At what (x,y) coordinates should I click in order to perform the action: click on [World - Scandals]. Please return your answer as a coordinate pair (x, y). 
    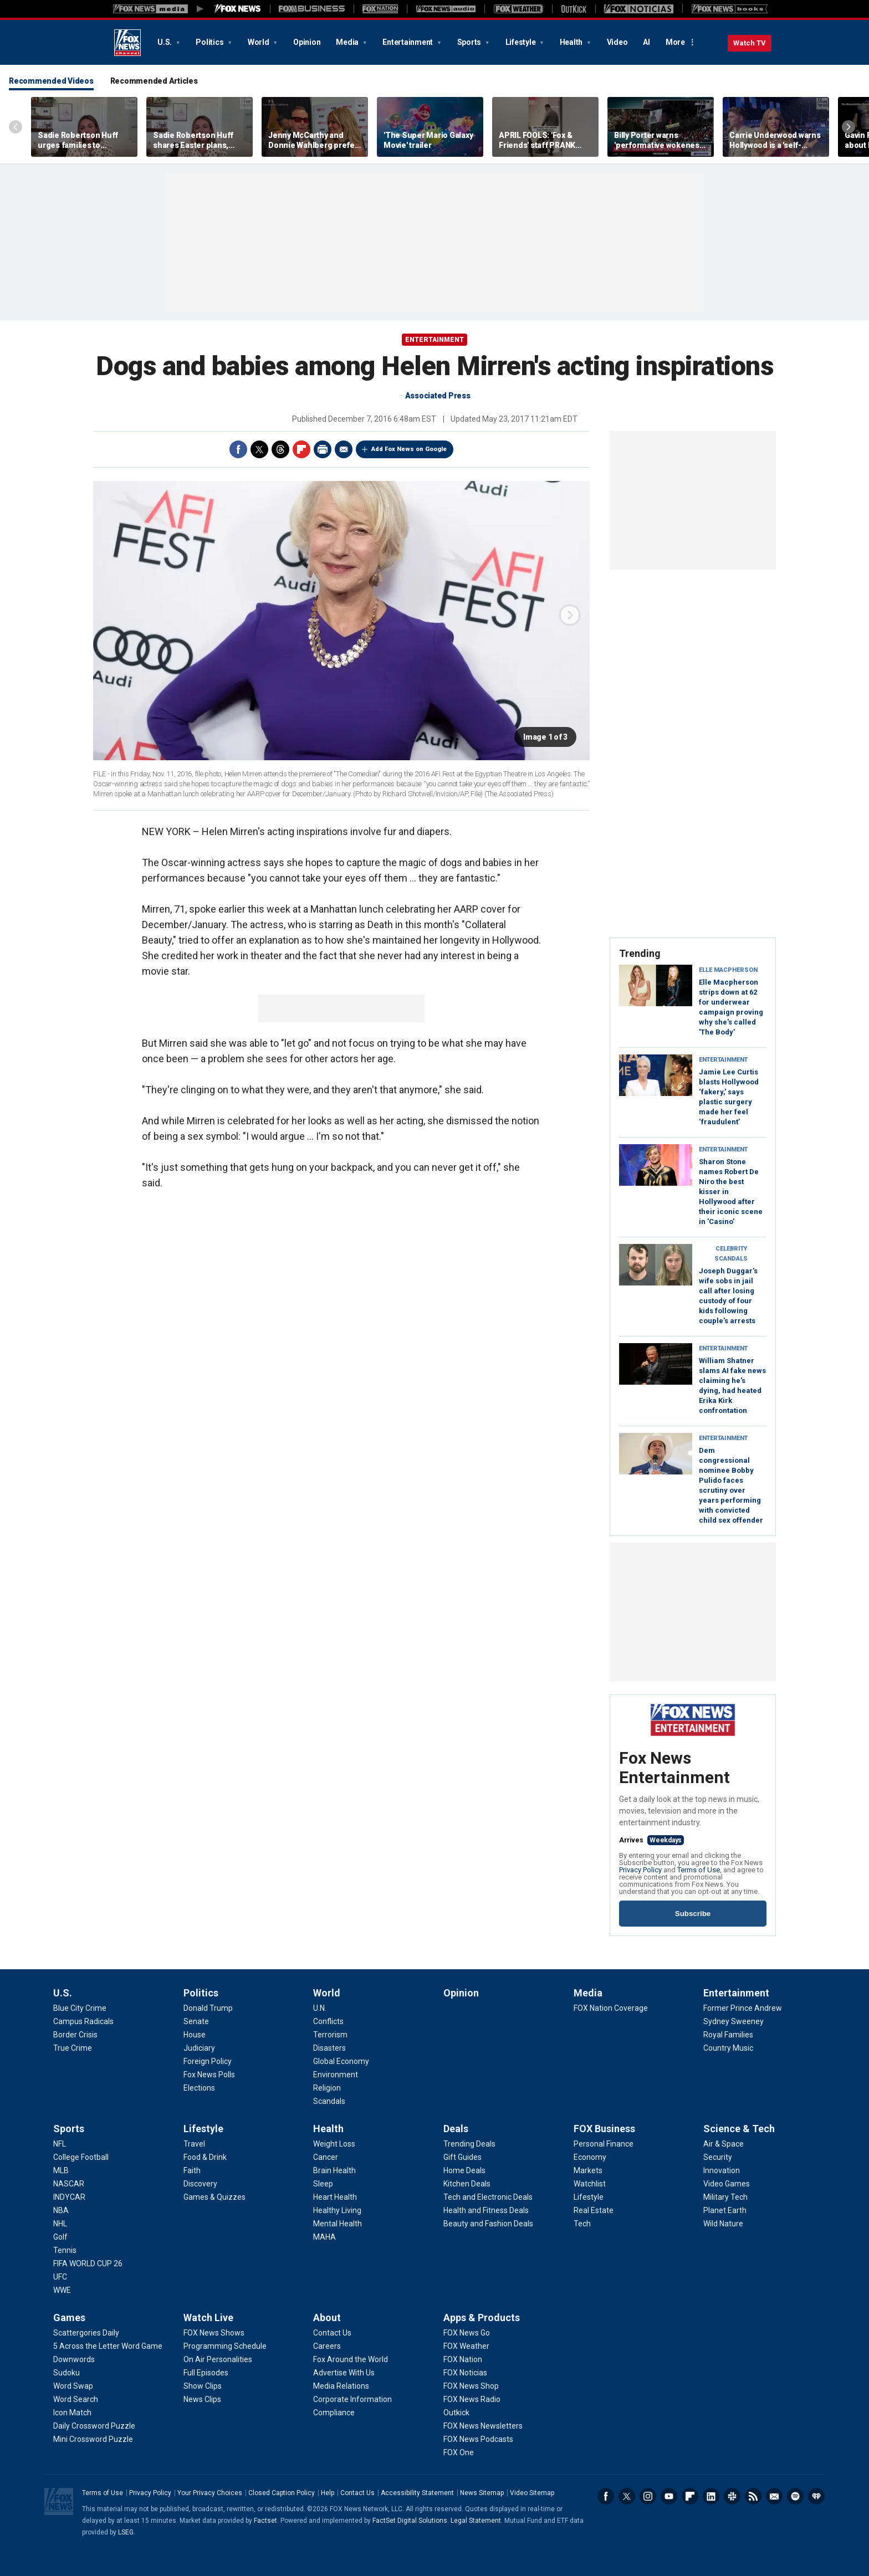
    Looking at the image, I should click on (329, 2101).